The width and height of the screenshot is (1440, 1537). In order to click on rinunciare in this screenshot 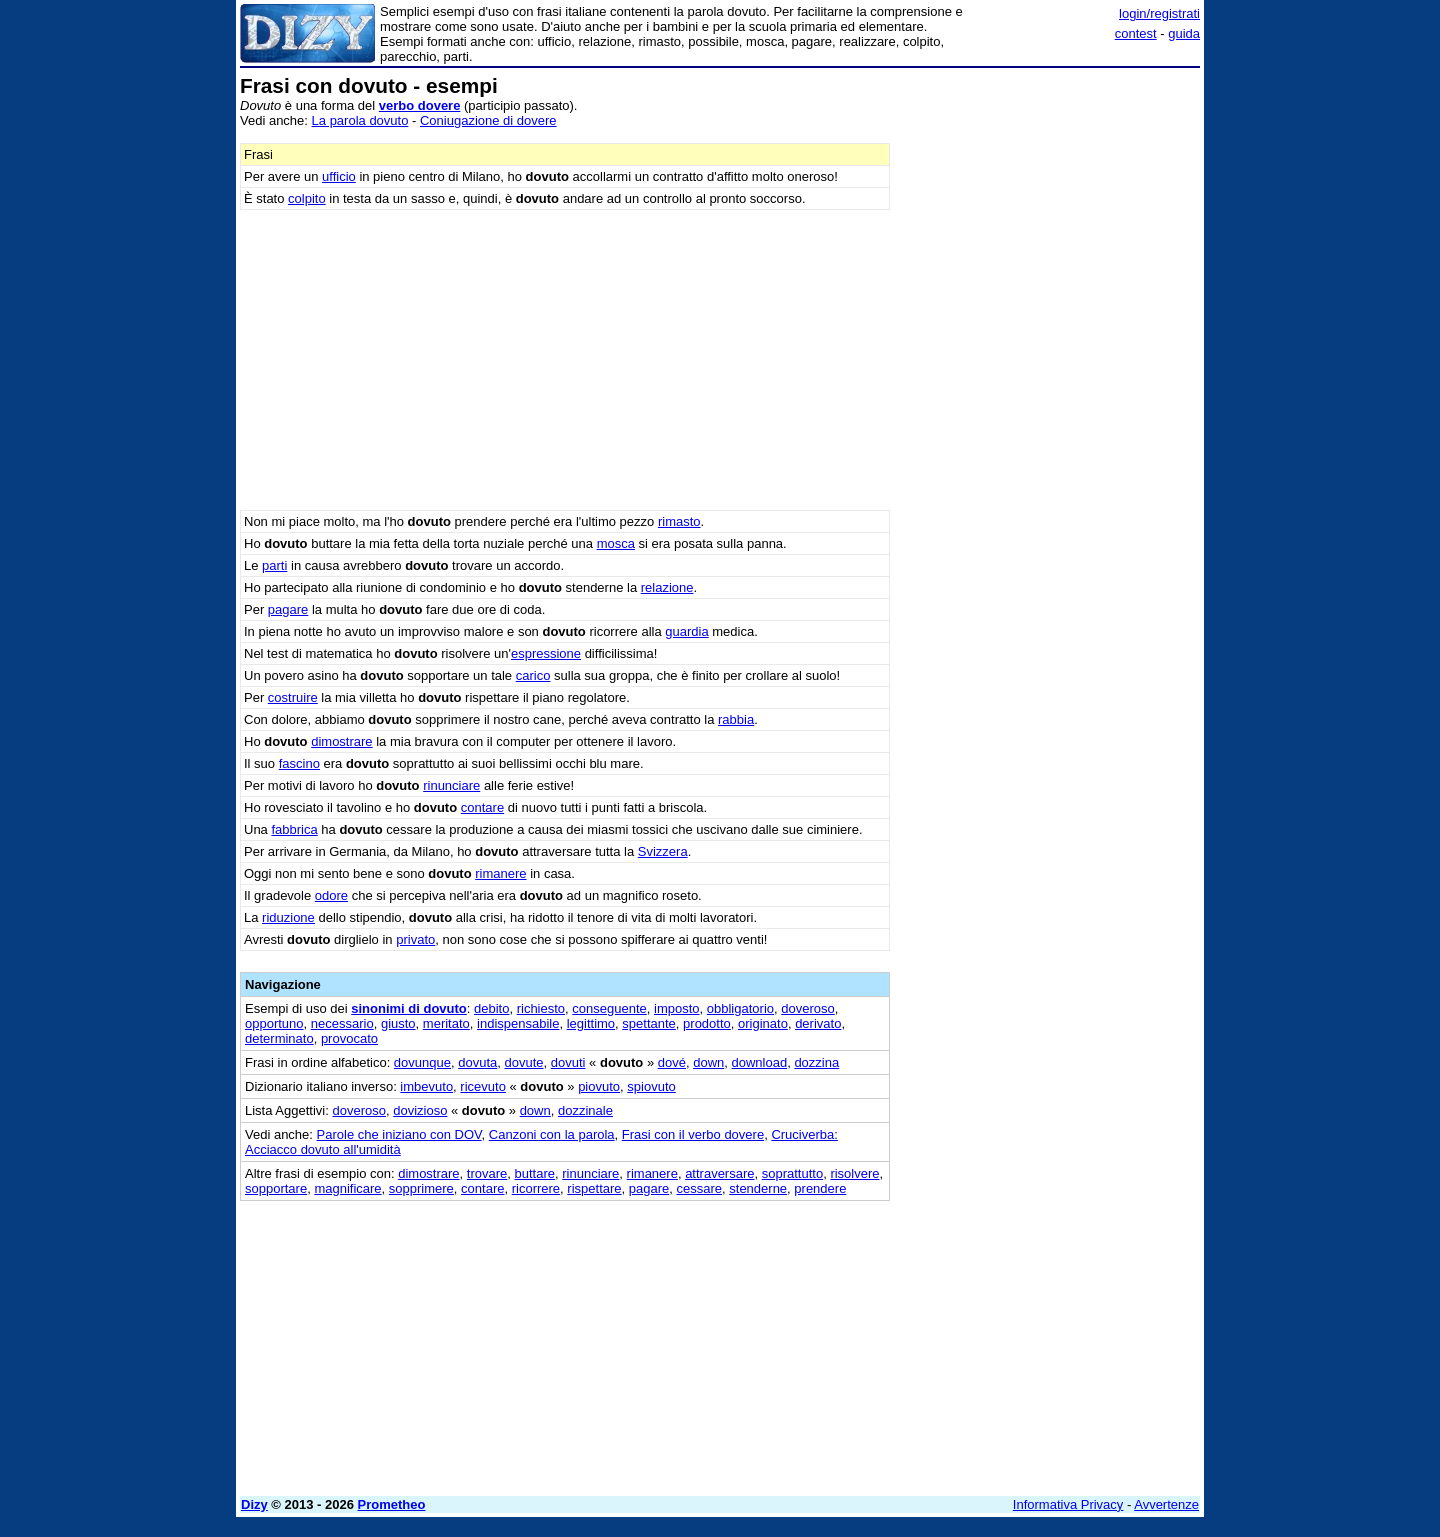, I will do `click(451, 785)`.